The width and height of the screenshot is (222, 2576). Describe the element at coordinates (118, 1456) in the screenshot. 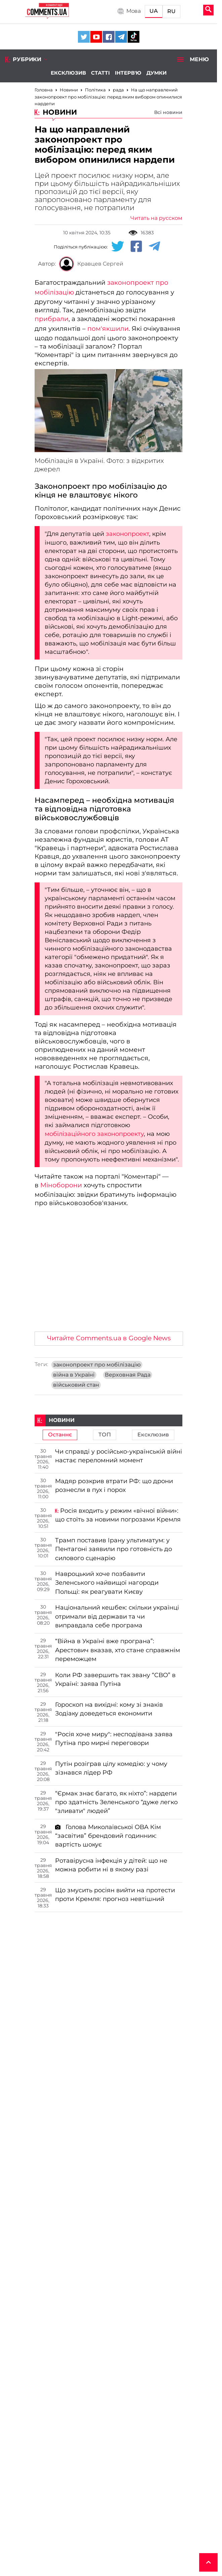

I see `Чи справді у російсько-українській війні настає переломний момент` at that location.